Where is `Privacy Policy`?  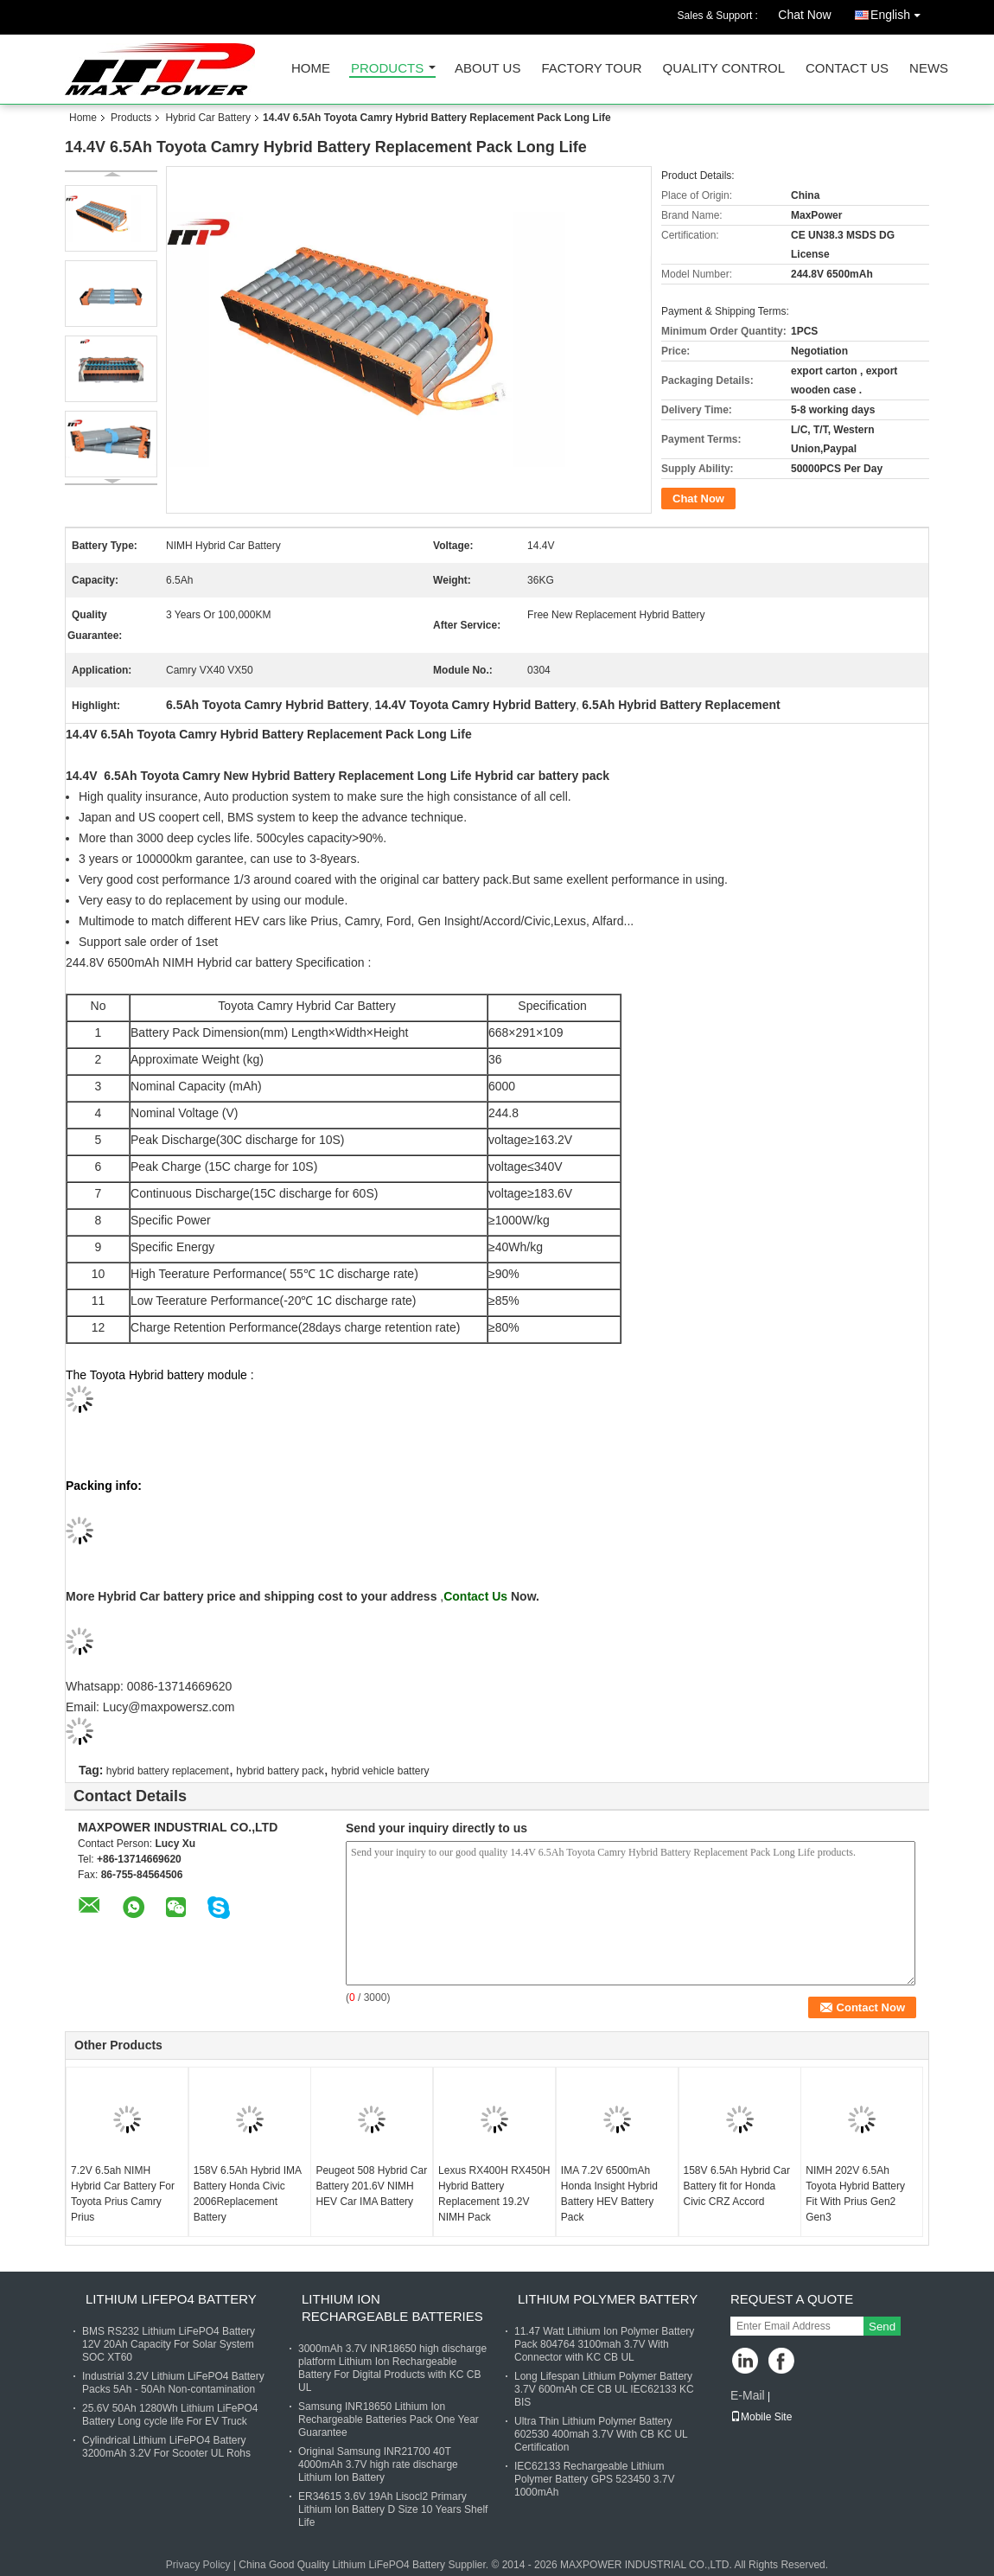 Privacy Policy is located at coordinates (198, 2565).